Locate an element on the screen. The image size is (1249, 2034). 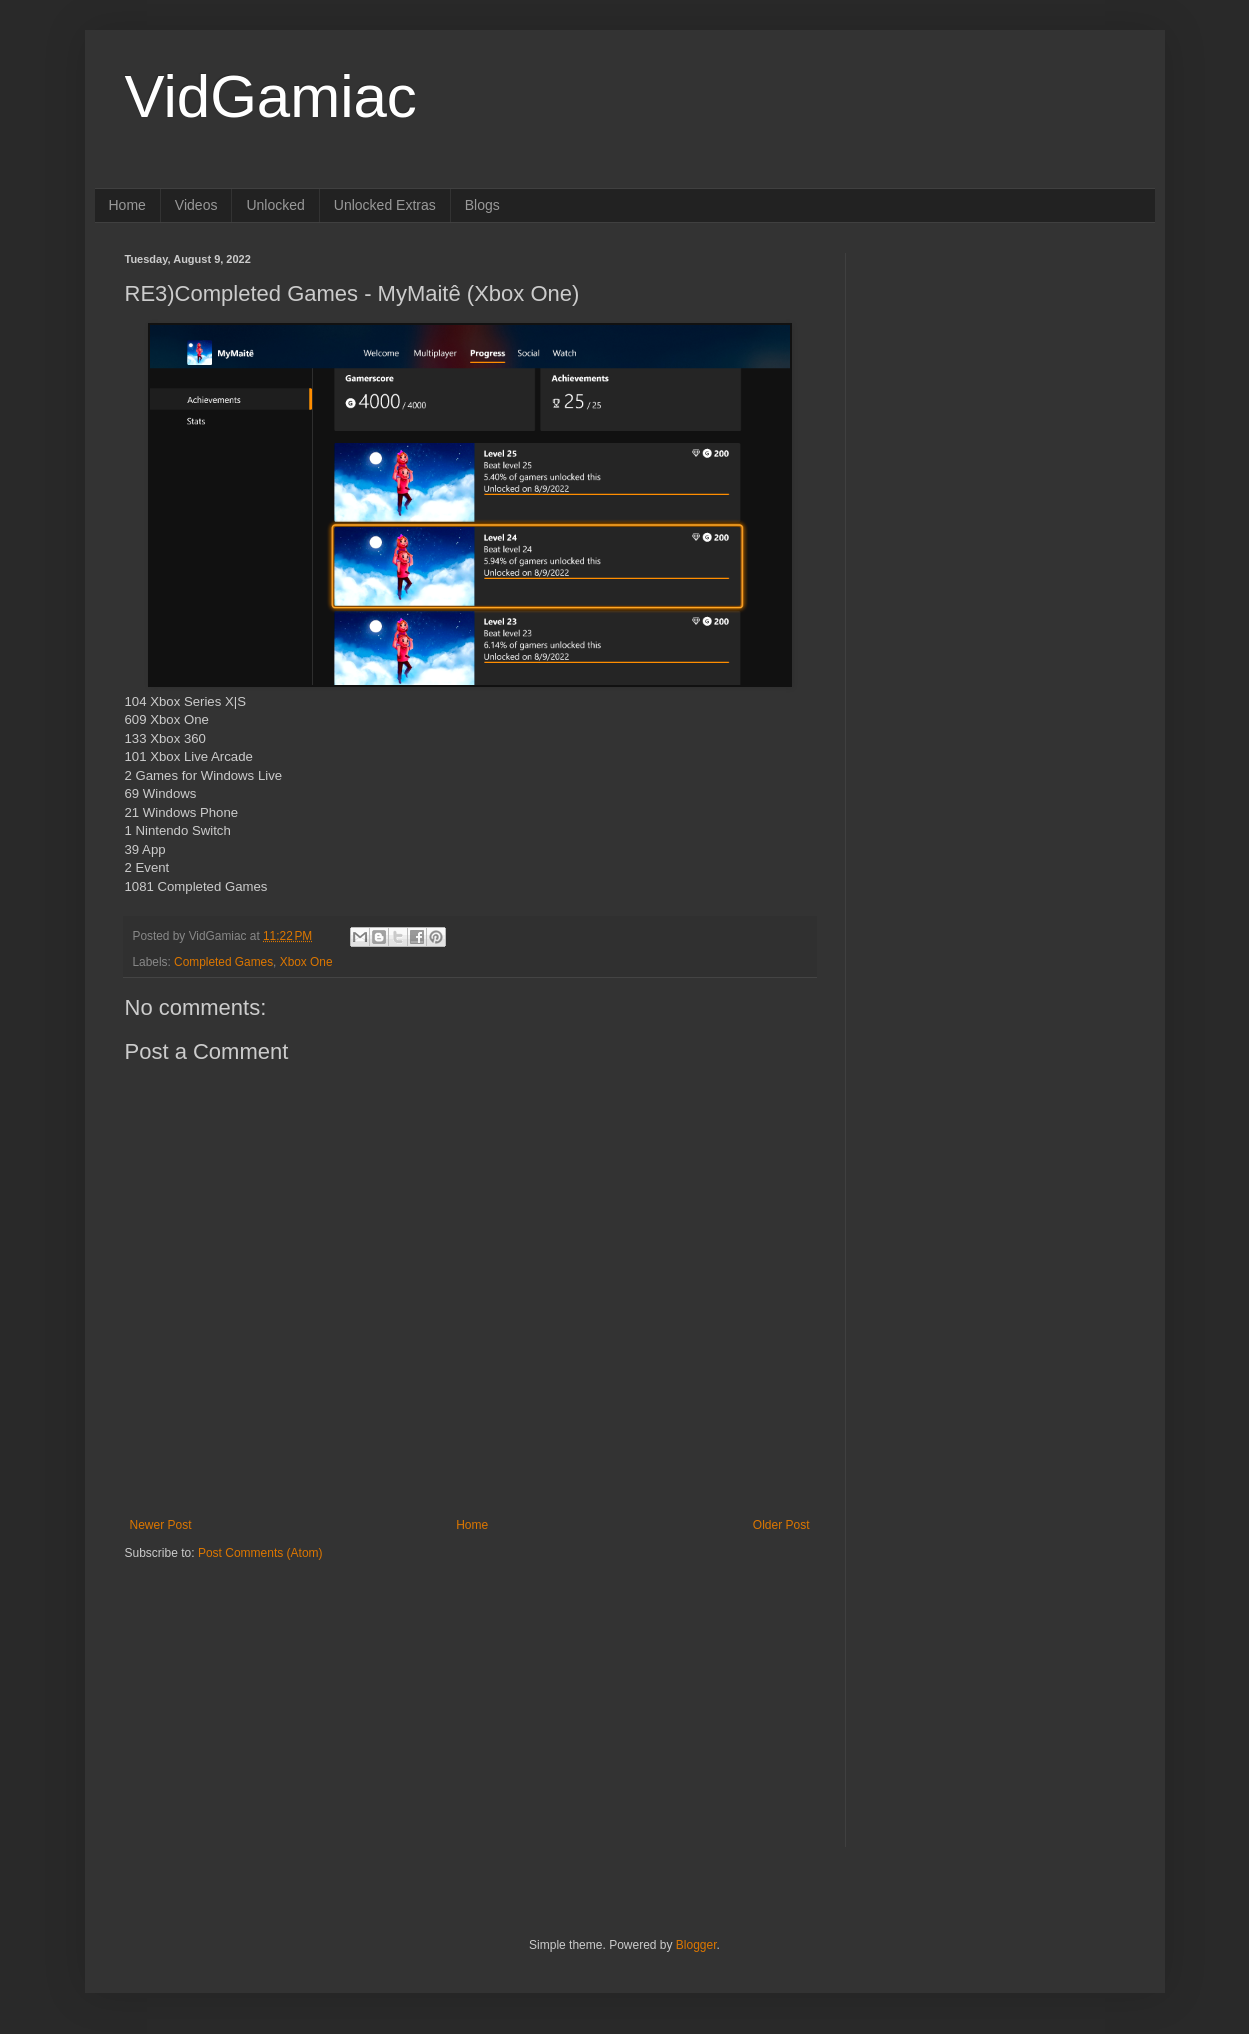
Unlocked Extras is located at coordinates (385, 205).